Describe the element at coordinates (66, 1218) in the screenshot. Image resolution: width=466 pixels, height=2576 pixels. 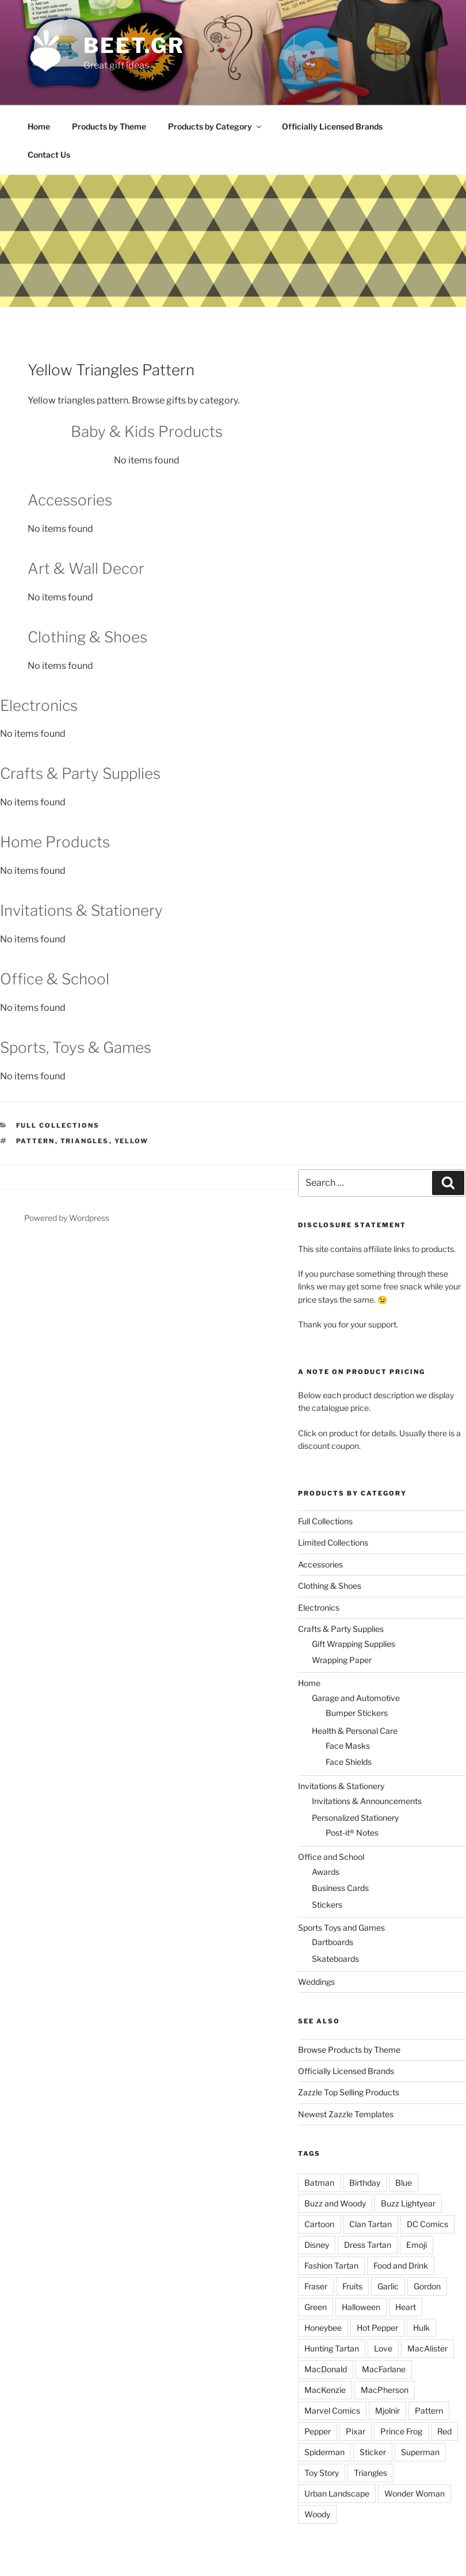
I see `Powered by Wordpress` at that location.